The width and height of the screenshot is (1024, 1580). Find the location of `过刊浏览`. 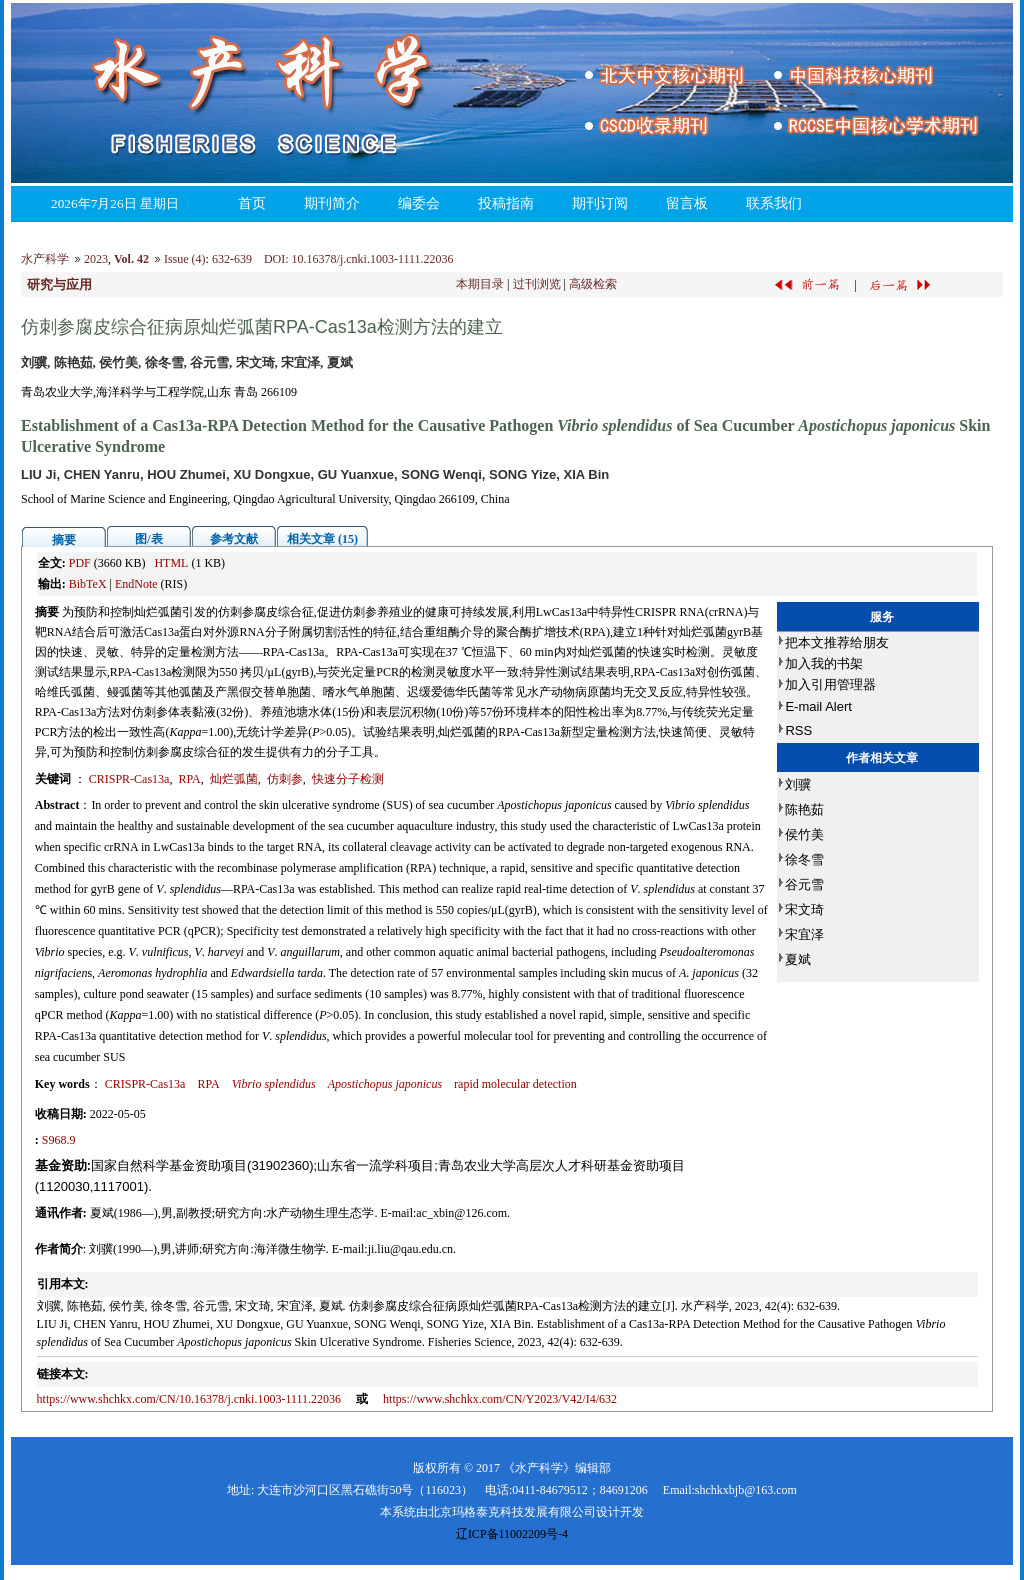

过刊浏览 is located at coordinates (537, 284).